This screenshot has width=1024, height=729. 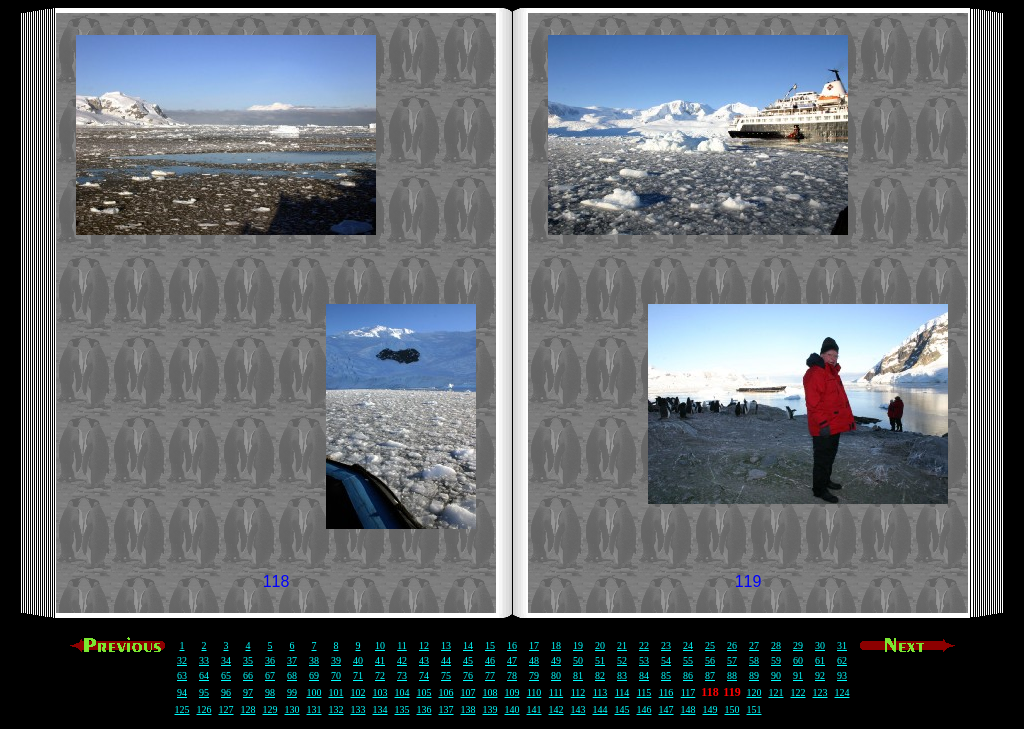 What do you see at coordinates (732, 675) in the screenshot?
I see `88` at bounding box center [732, 675].